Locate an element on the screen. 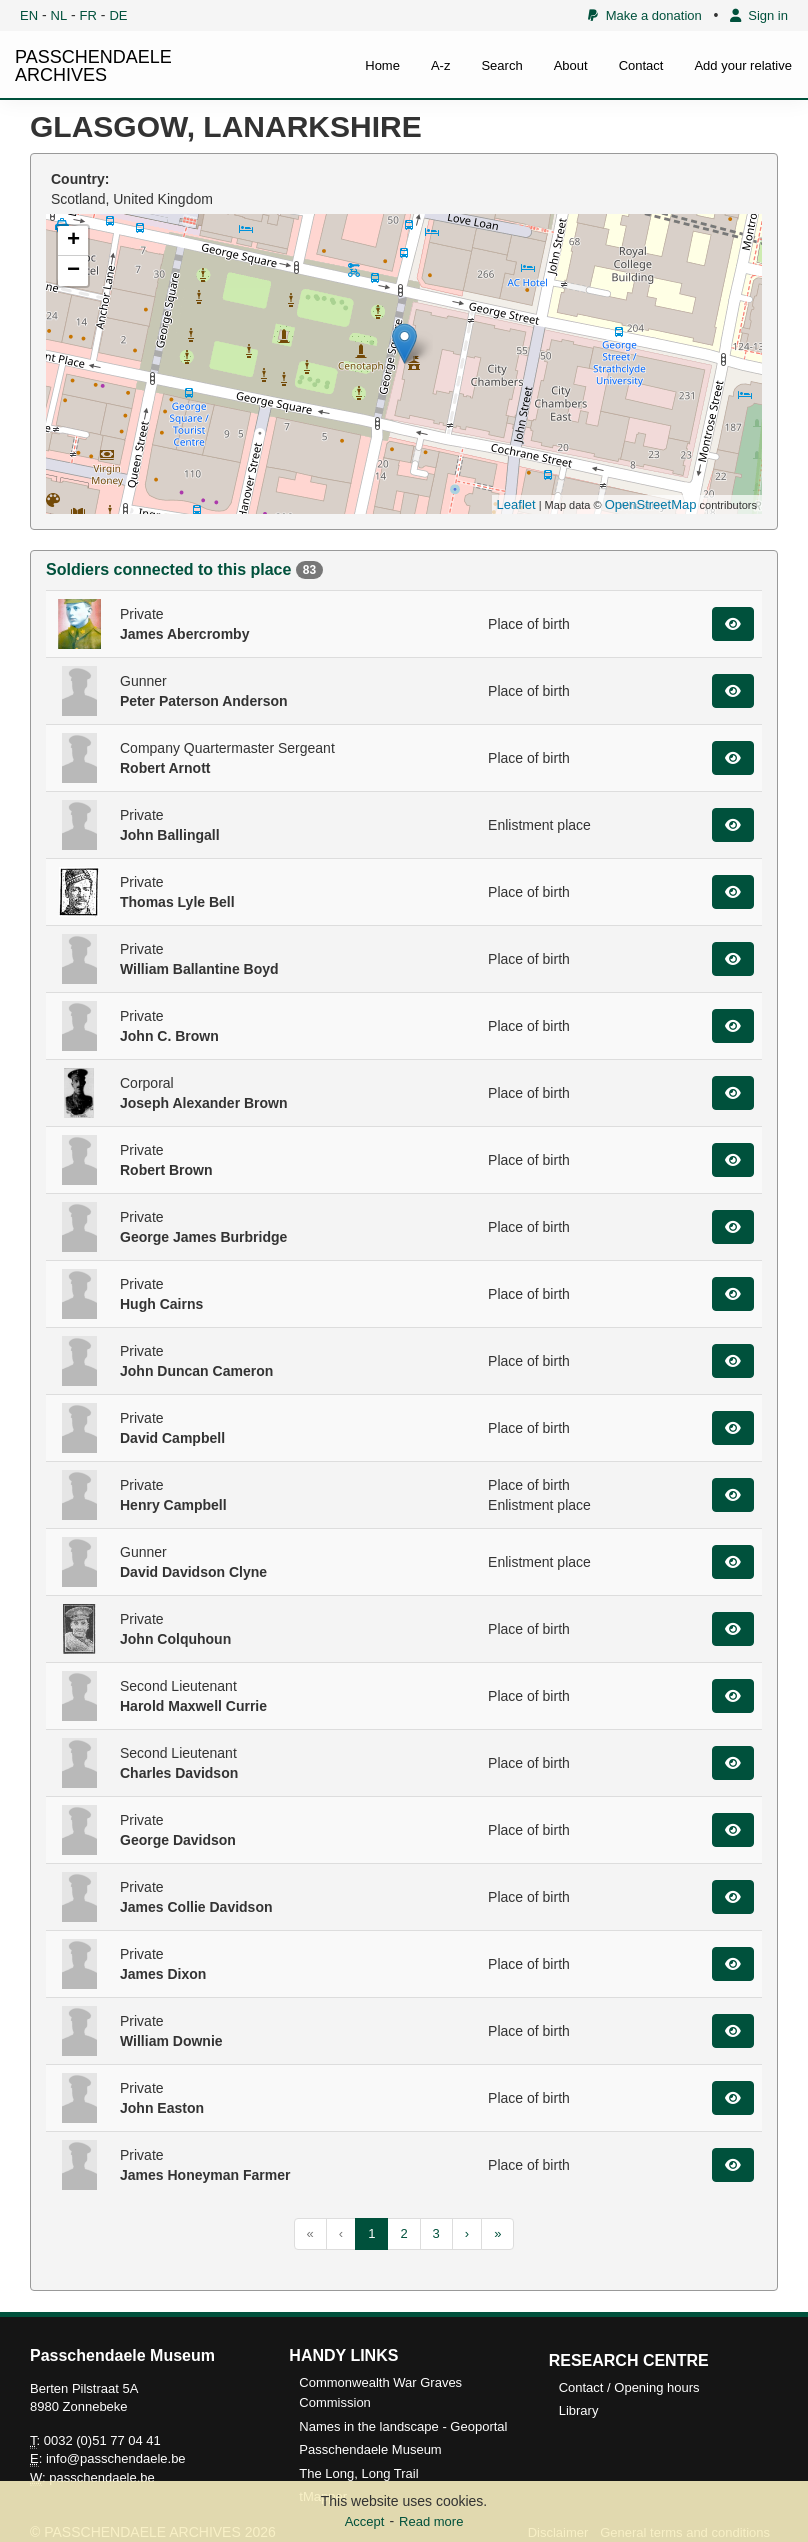 Image resolution: width=808 pixels, height=2542 pixels. Make a donation is located at coordinates (644, 15).